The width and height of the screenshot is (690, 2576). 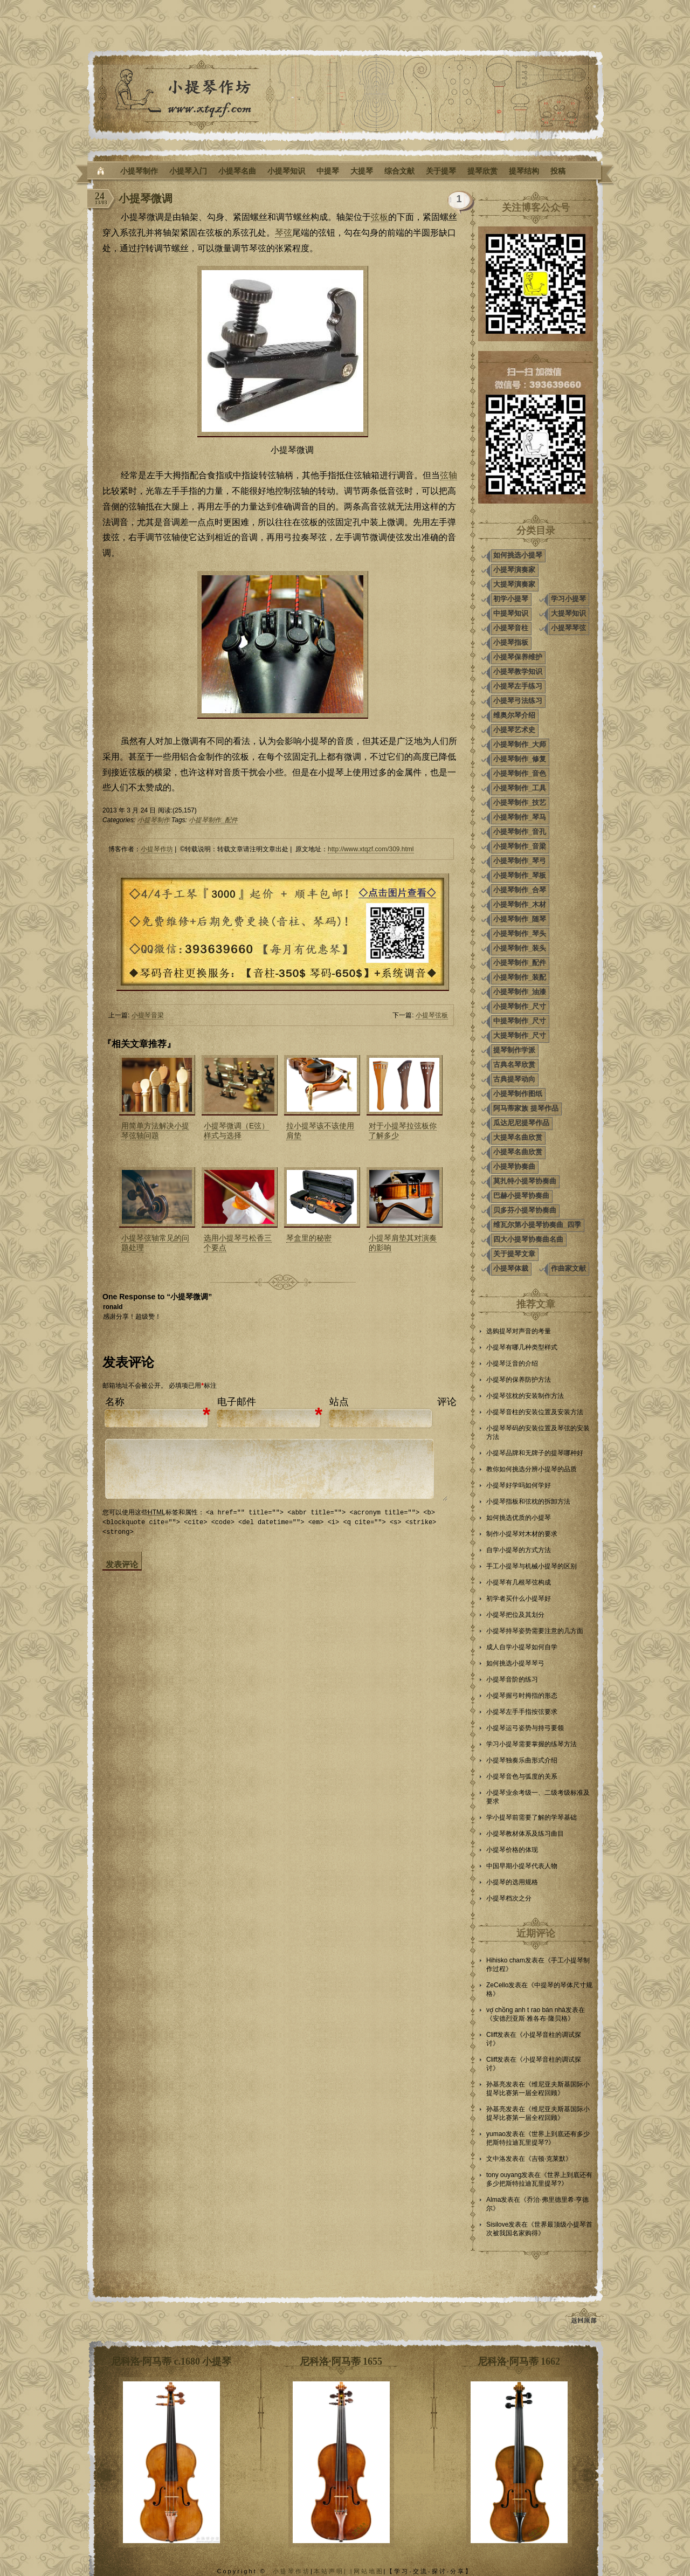 What do you see at coordinates (517, 1094) in the screenshot?
I see `小提琴制作图纸` at bounding box center [517, 1094].